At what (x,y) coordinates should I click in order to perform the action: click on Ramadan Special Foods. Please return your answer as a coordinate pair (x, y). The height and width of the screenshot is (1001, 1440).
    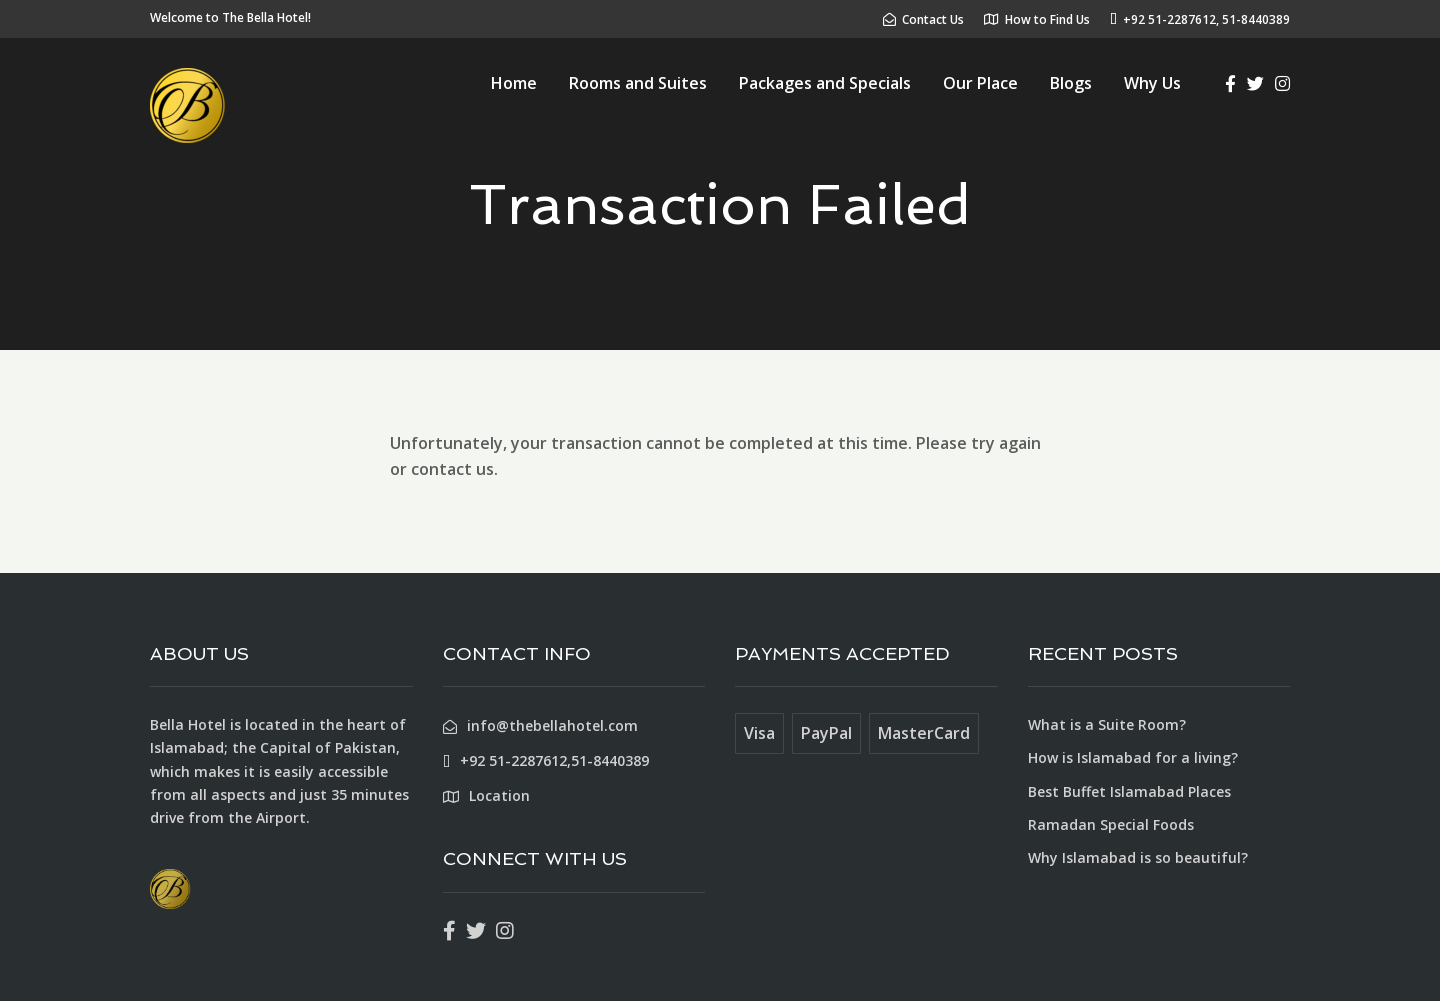
    Looking at the image, I should click on (1111, 824).